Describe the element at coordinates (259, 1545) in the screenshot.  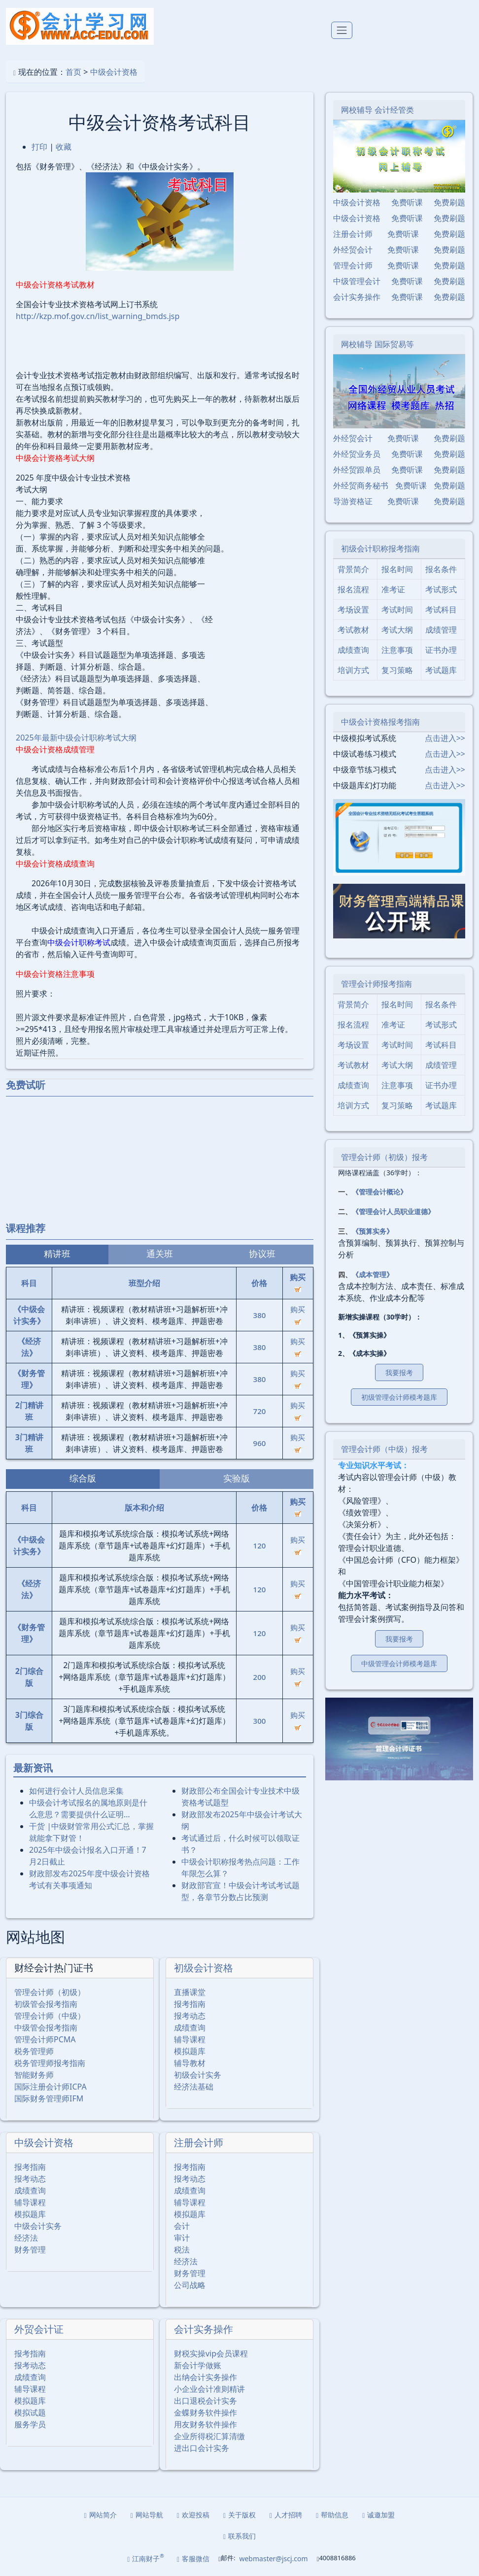
I see `120` at that location.